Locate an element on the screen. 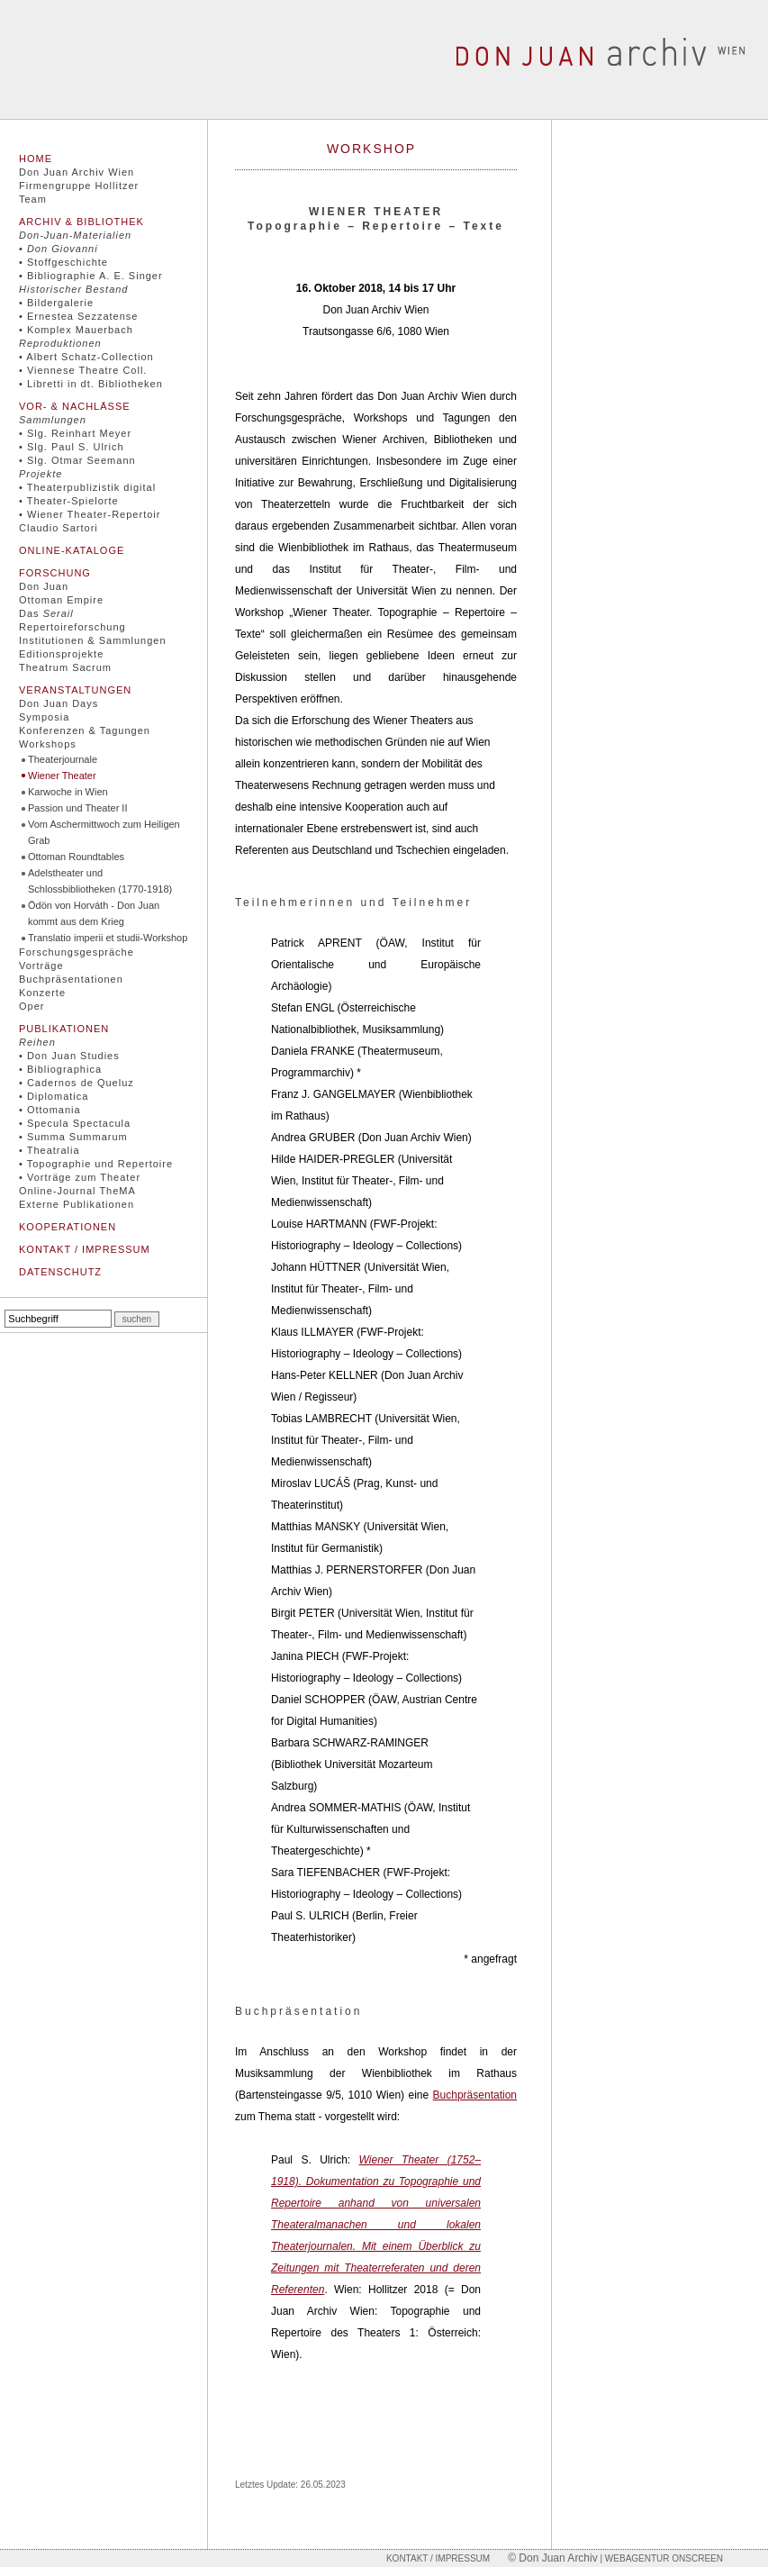 The image size is (768, 2576). • Bildergalerie is located at coordinates (56, 302).